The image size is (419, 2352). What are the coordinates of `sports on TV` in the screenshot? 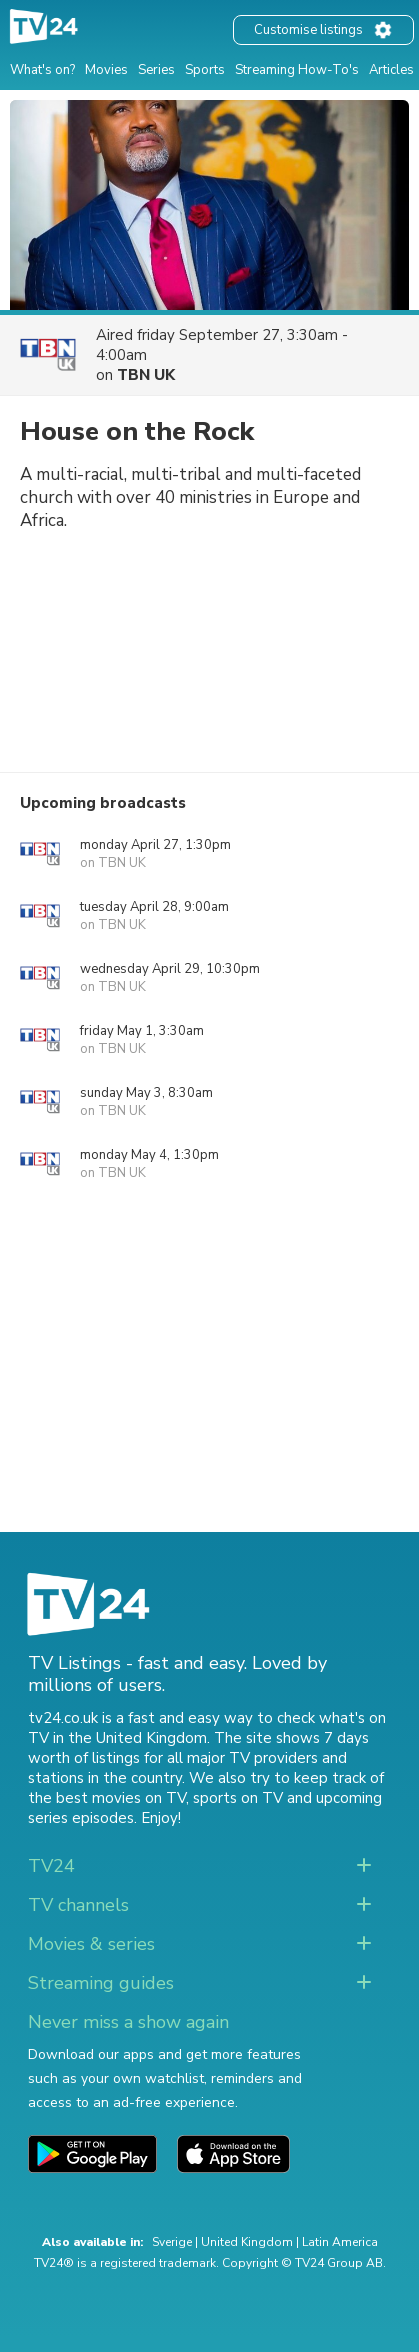 It's located at (238, 1798).